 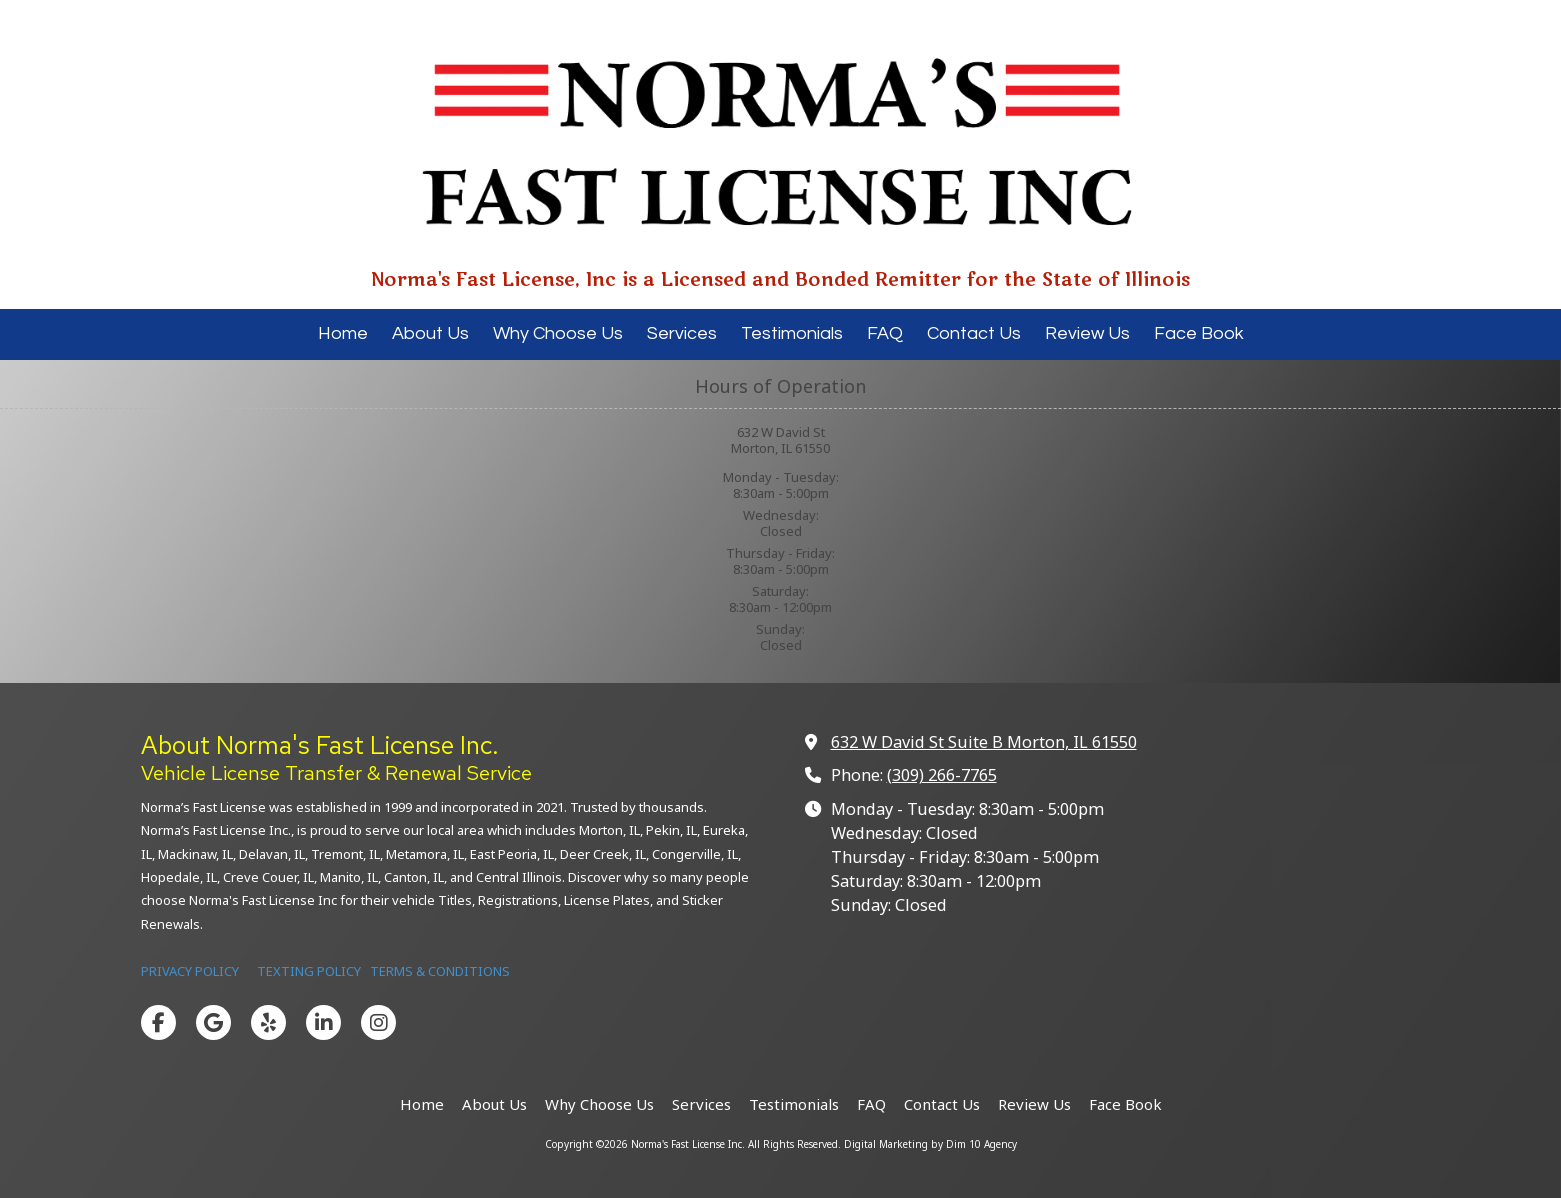 I want to click on PRIVACY POLICY, so click(x=191, y=971).